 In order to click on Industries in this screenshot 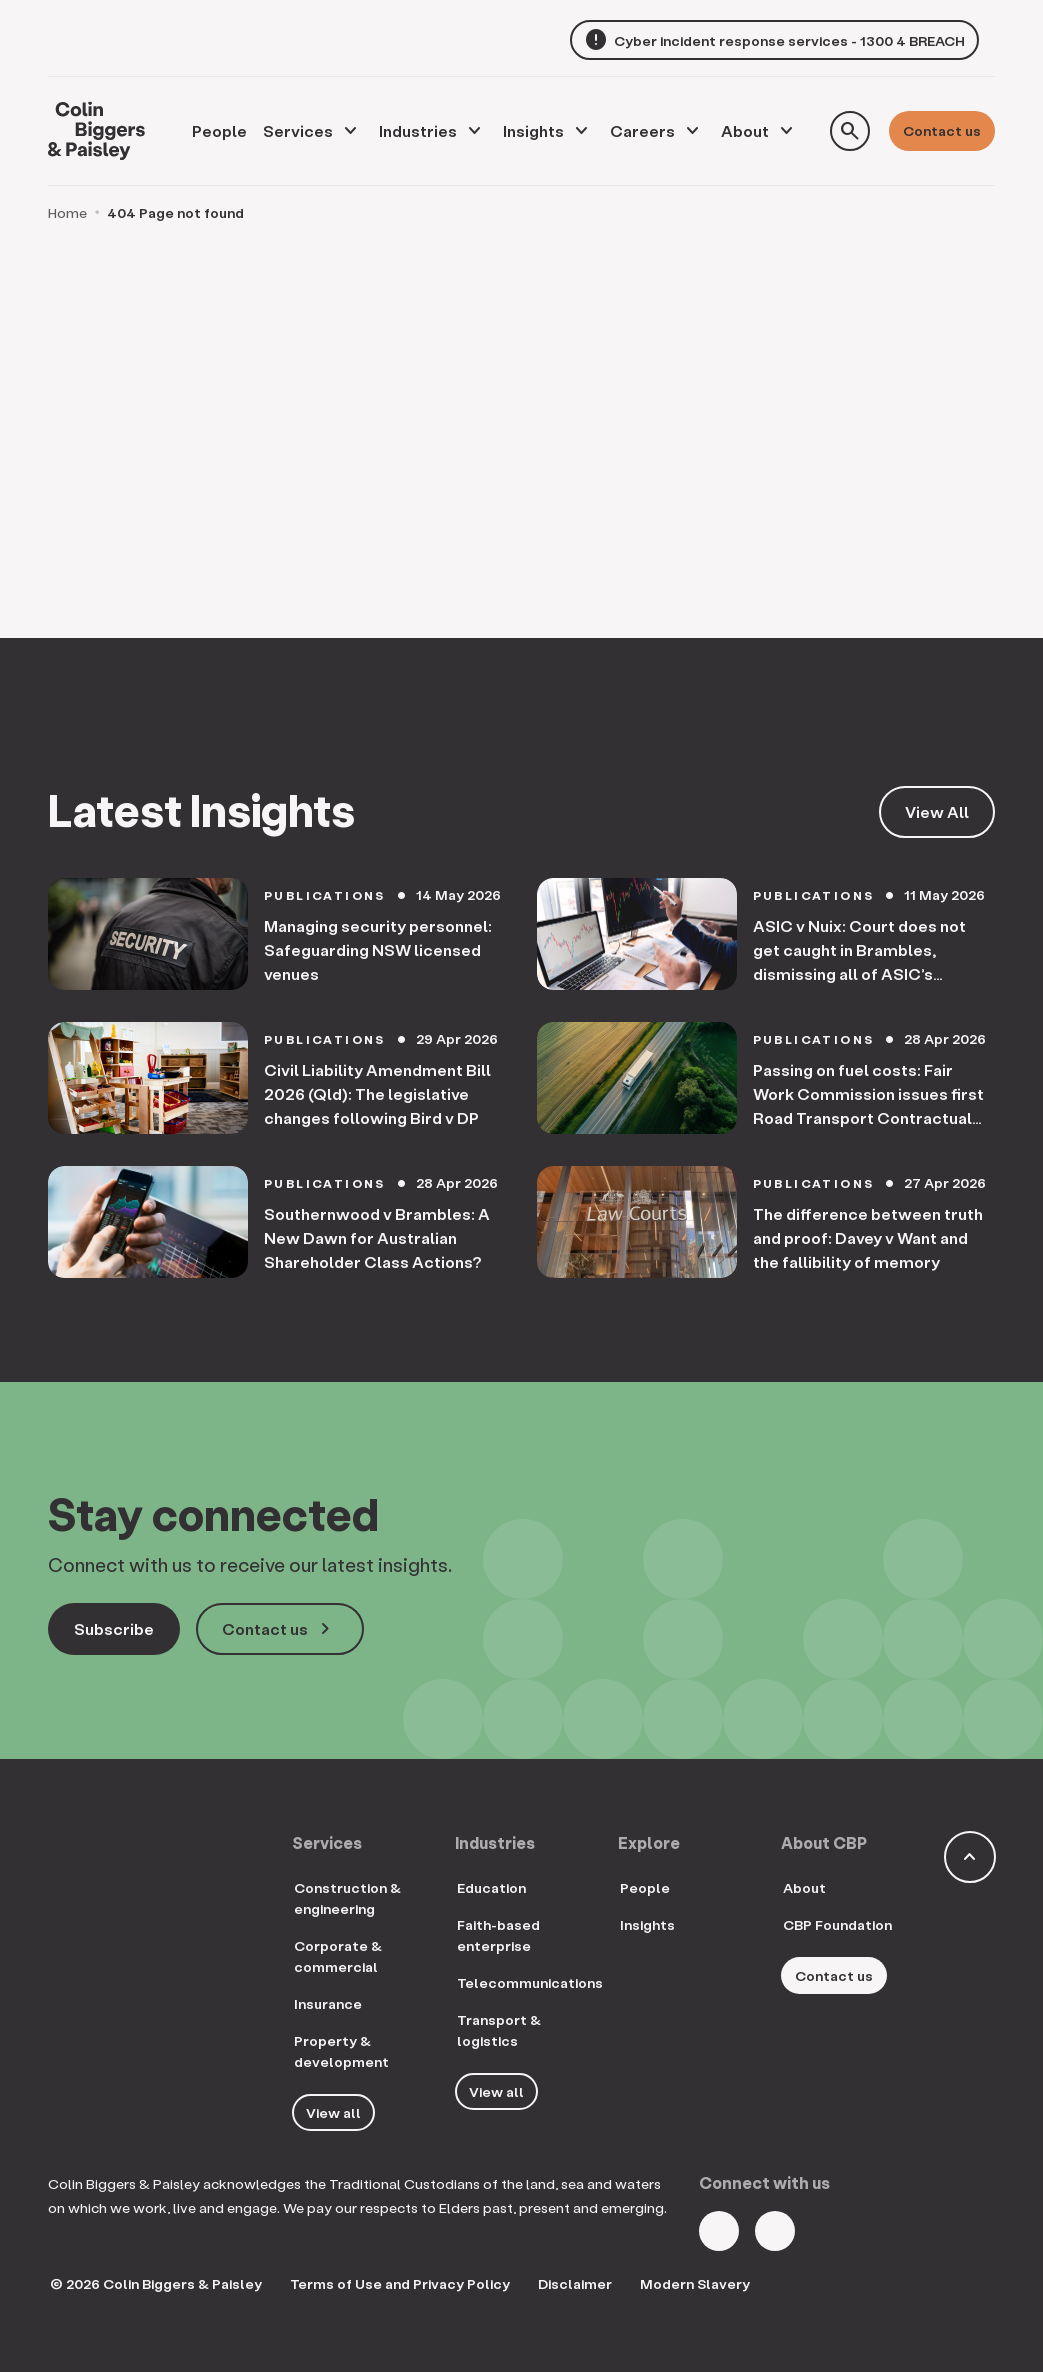, I will do `click(418, 130)`.